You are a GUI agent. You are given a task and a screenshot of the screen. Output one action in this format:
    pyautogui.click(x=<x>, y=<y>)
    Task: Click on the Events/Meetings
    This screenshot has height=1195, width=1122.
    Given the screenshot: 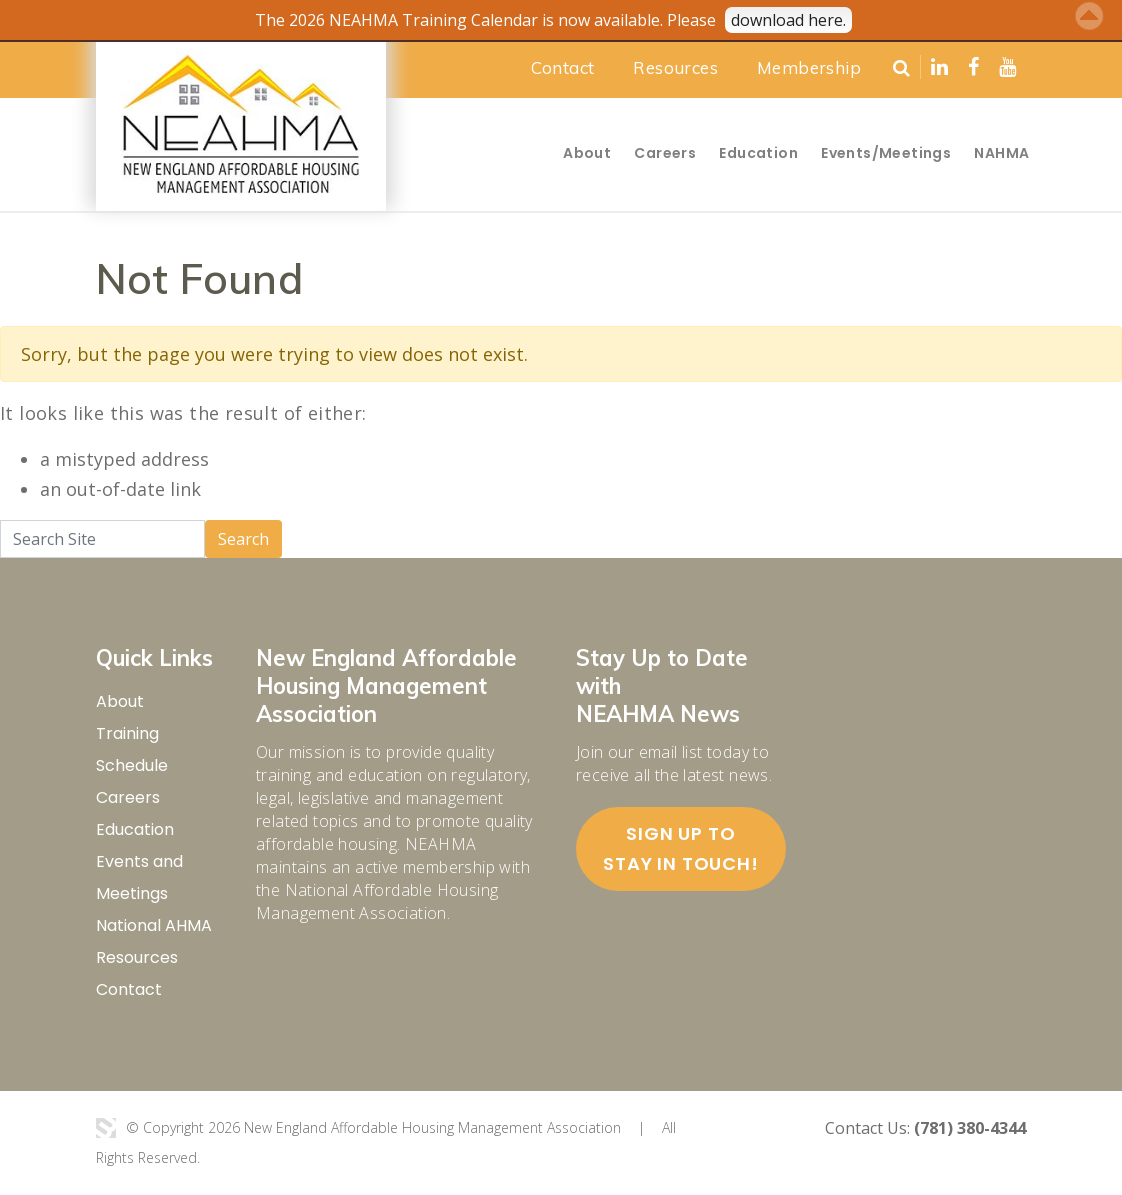 What is the action you would take?
    pyautogui.click(x=886, y=153)
    